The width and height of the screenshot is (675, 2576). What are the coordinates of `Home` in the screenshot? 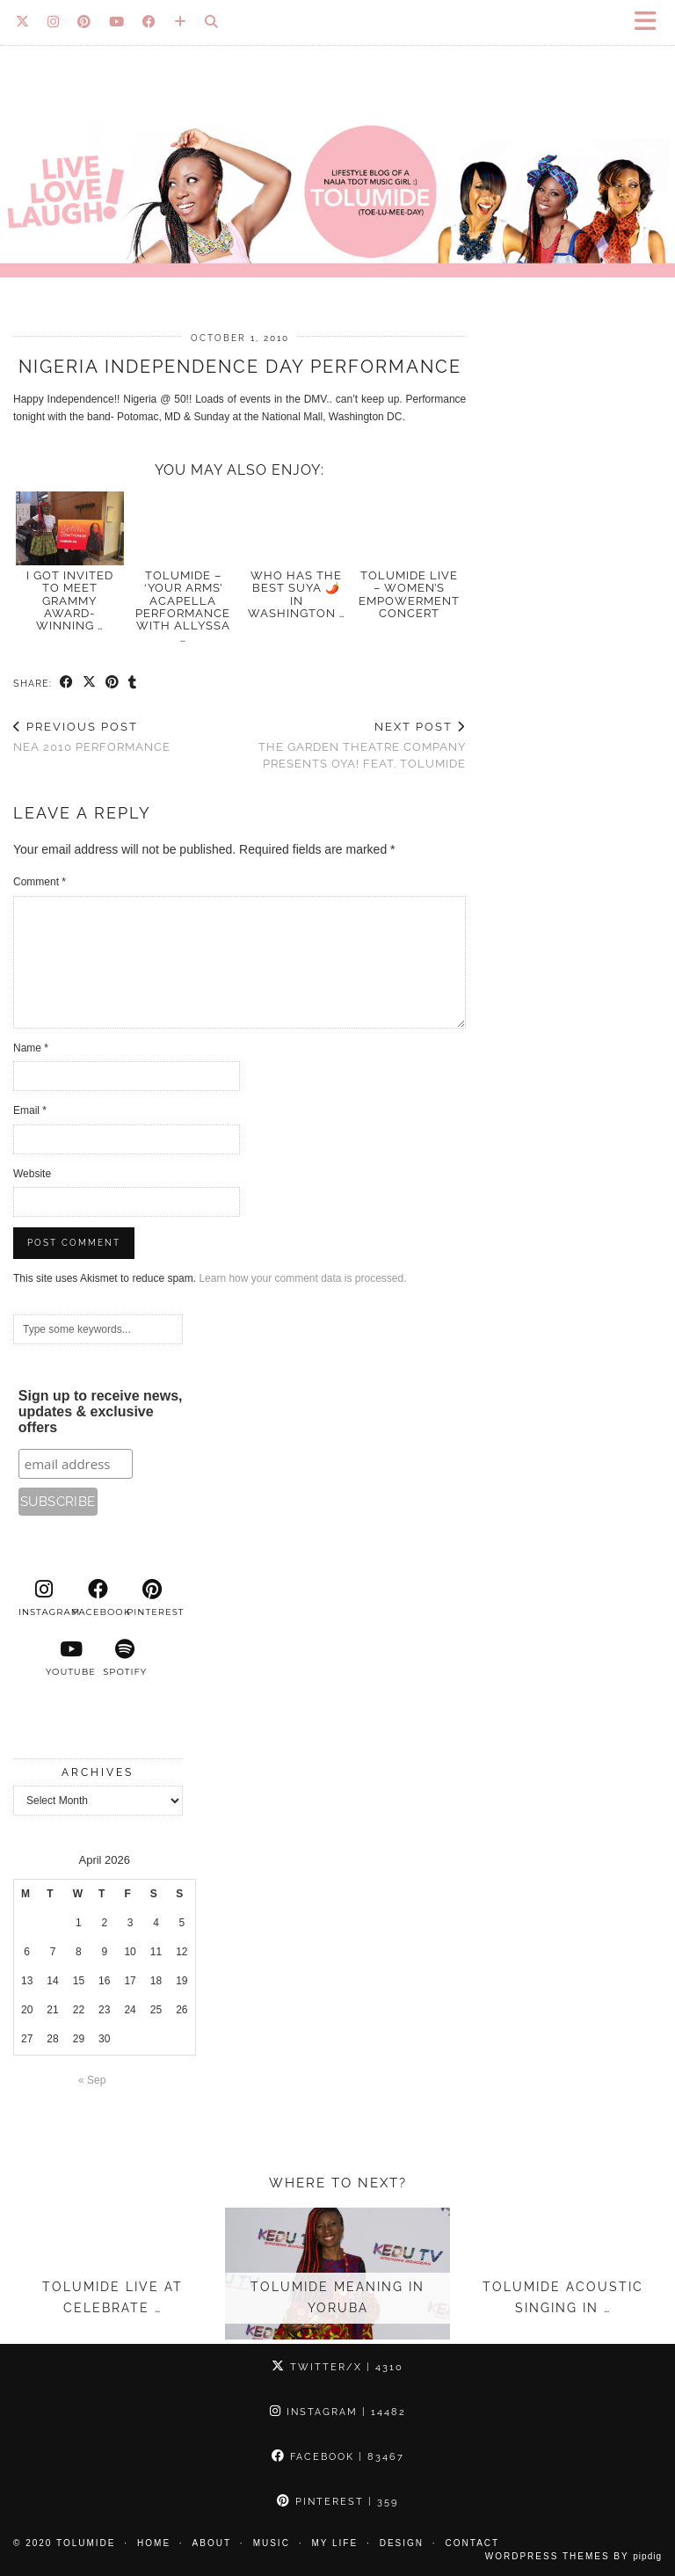 It's located at (154, 2543).